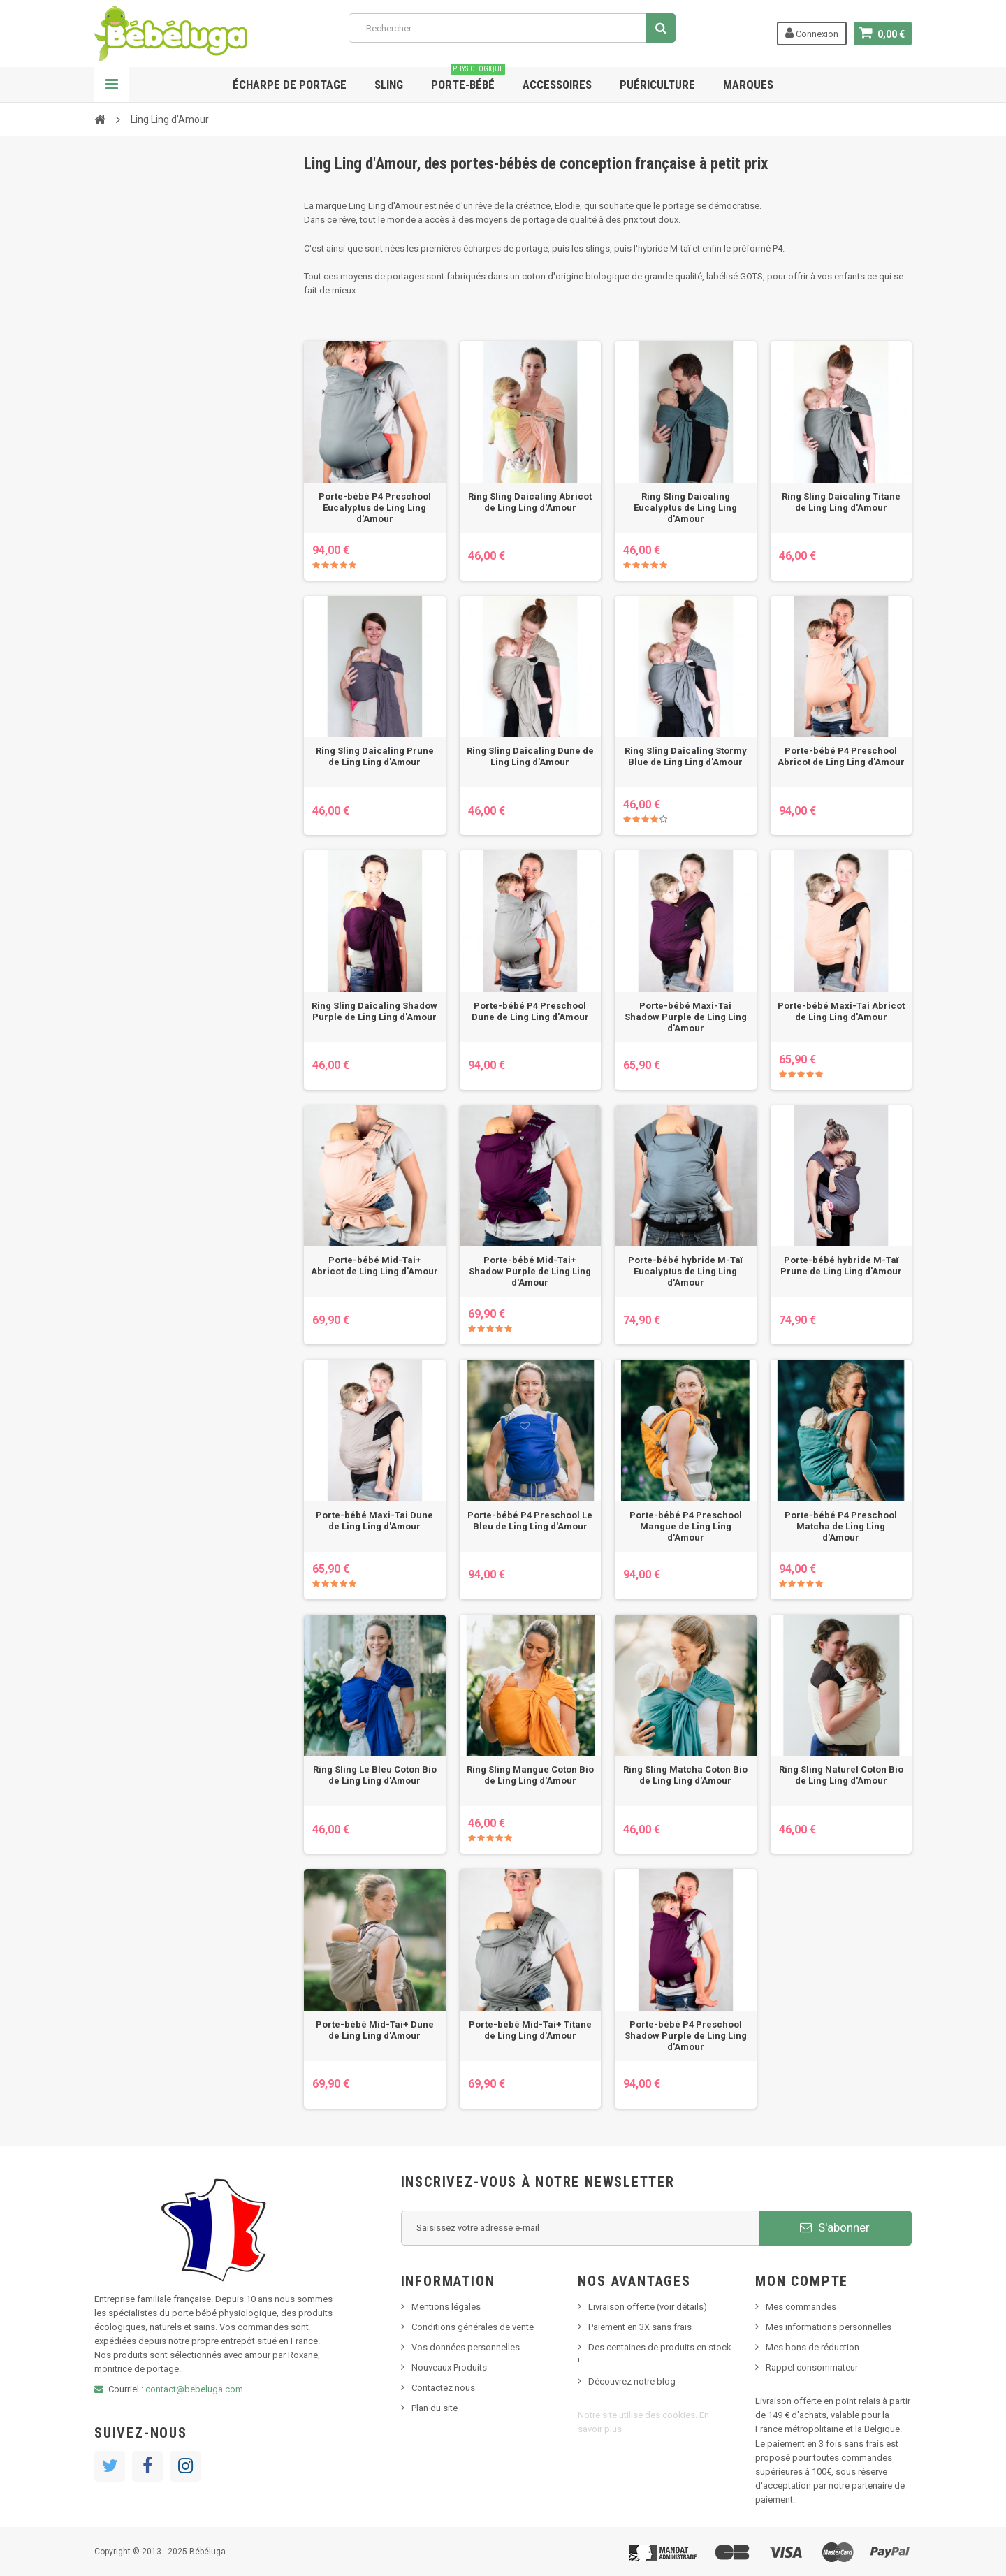 The width and height of the screenshot is (1006, 2576). Describe the element at coordinates (841, 756) in the screenshot. I see `Porte-bébé P4 Preschool Abricot de Ling Ling d'Amour` at that location.